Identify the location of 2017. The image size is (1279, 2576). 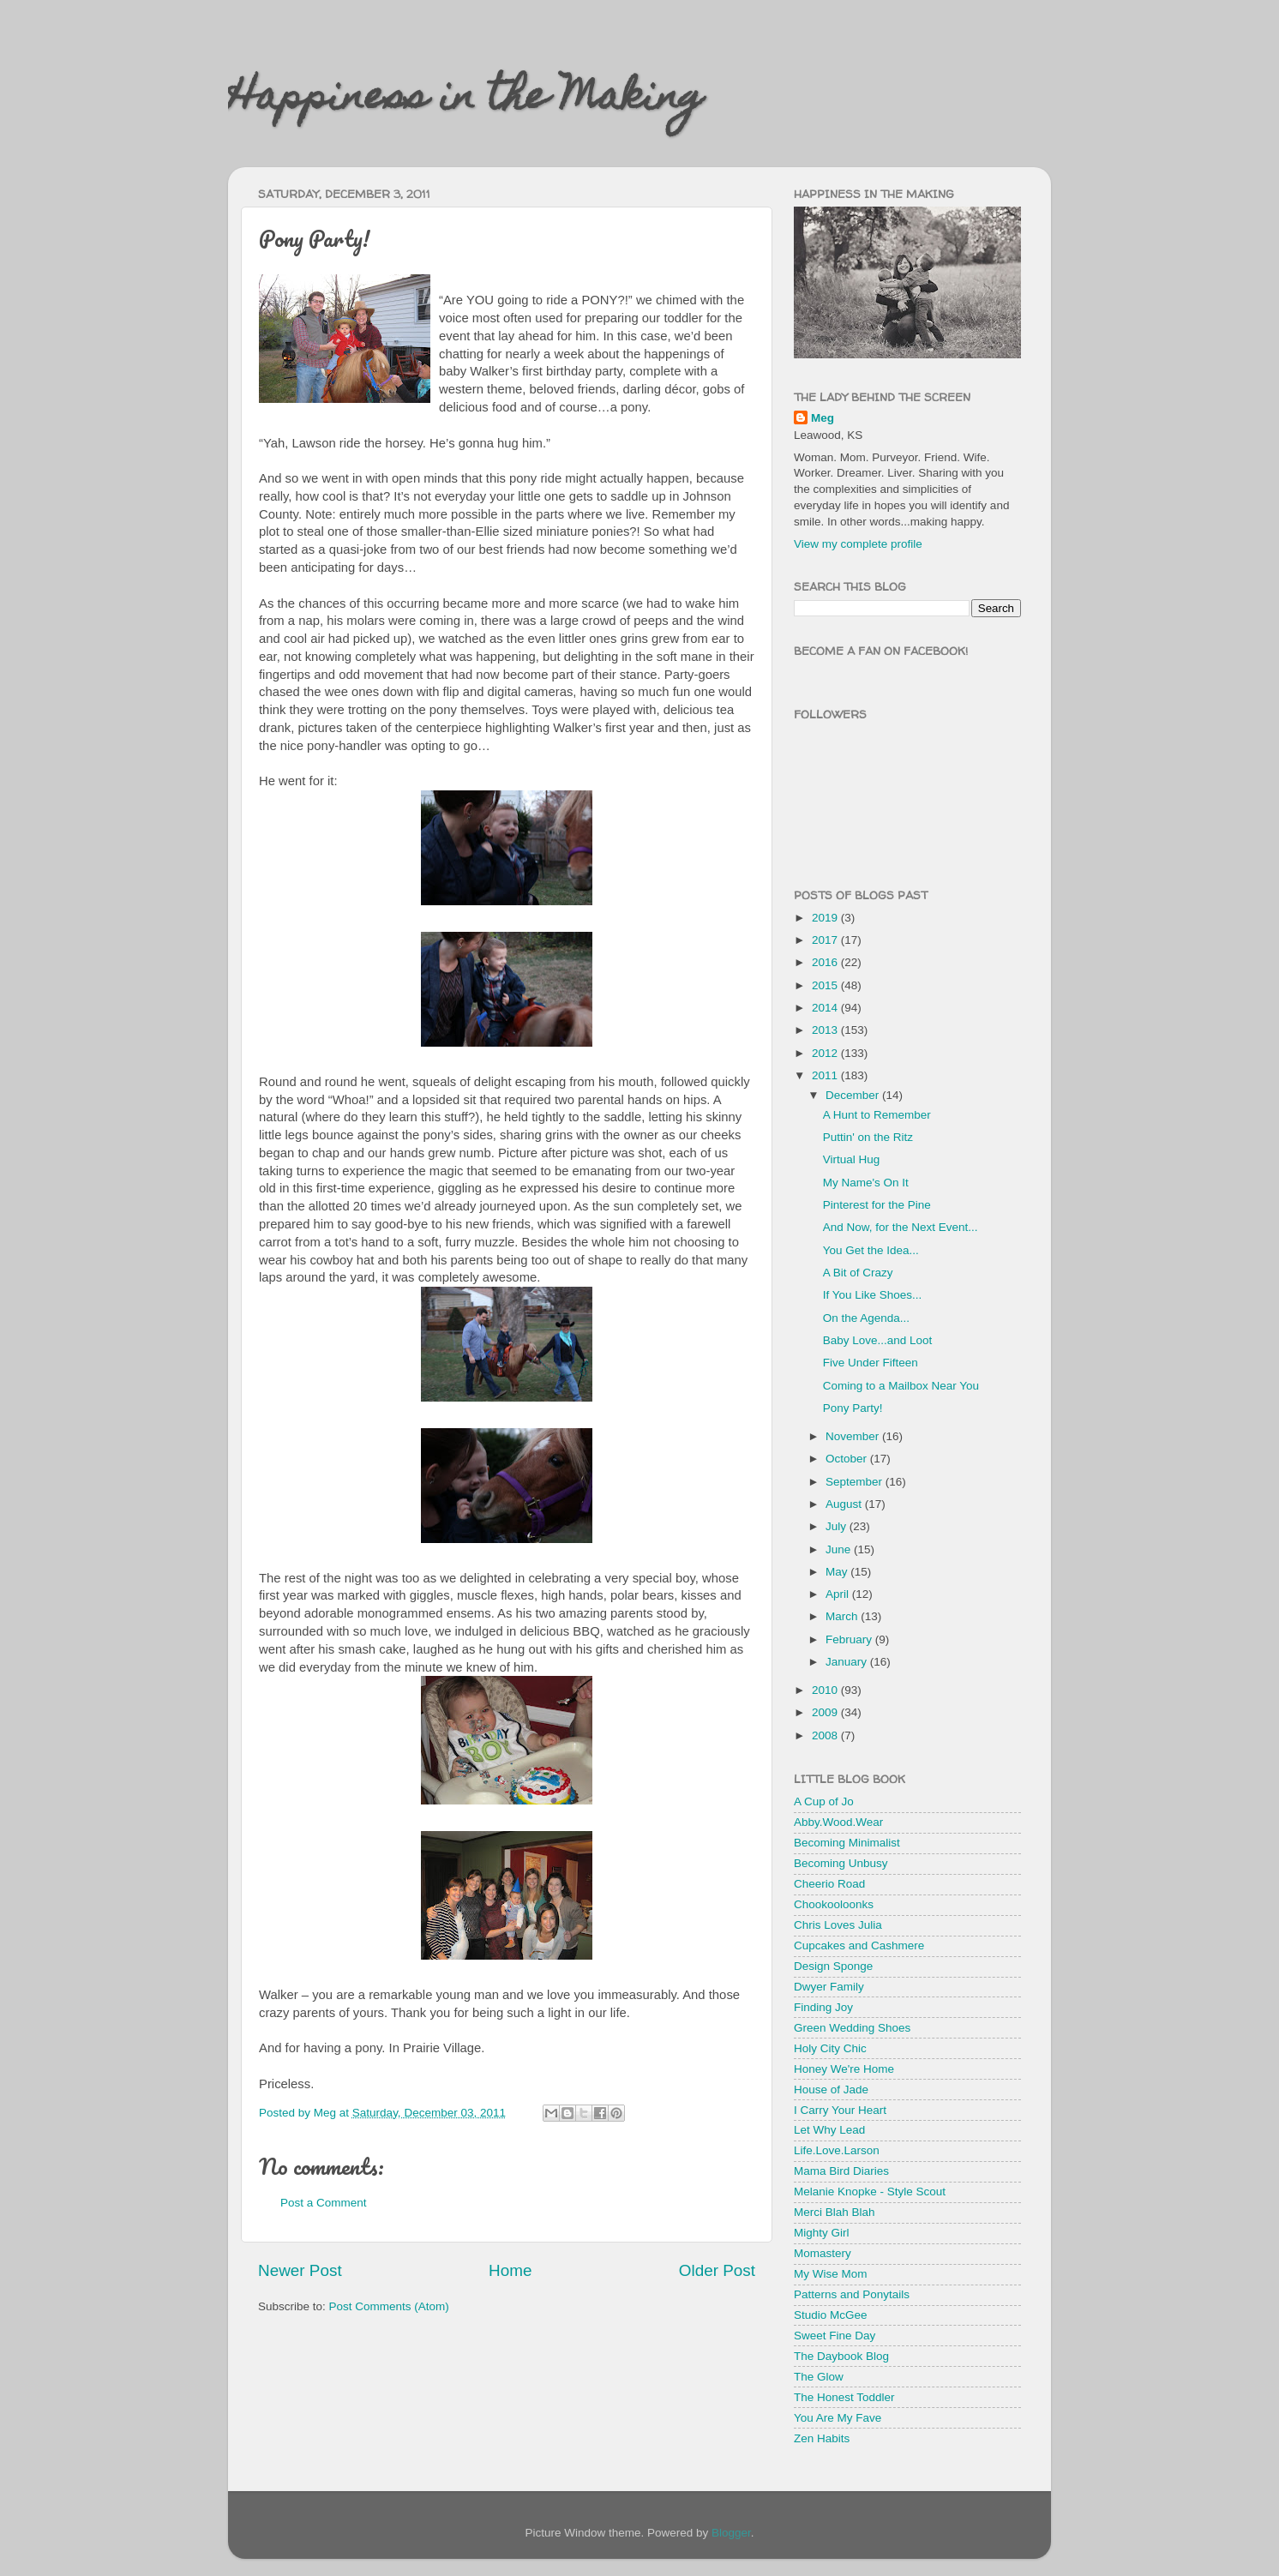
(826, 940).